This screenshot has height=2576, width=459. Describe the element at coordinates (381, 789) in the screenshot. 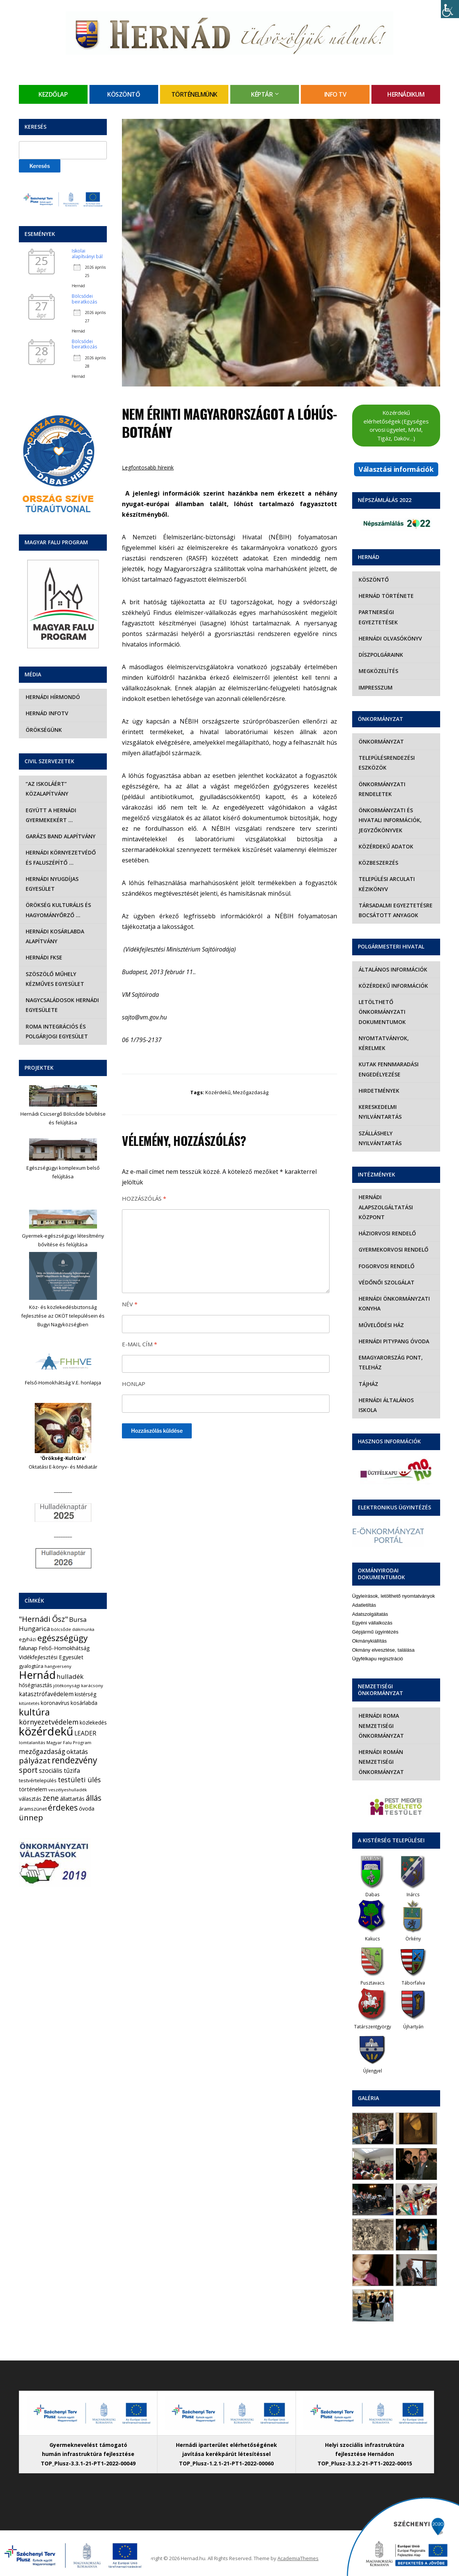

I see `Önkormányzati rendeletek` at that location.